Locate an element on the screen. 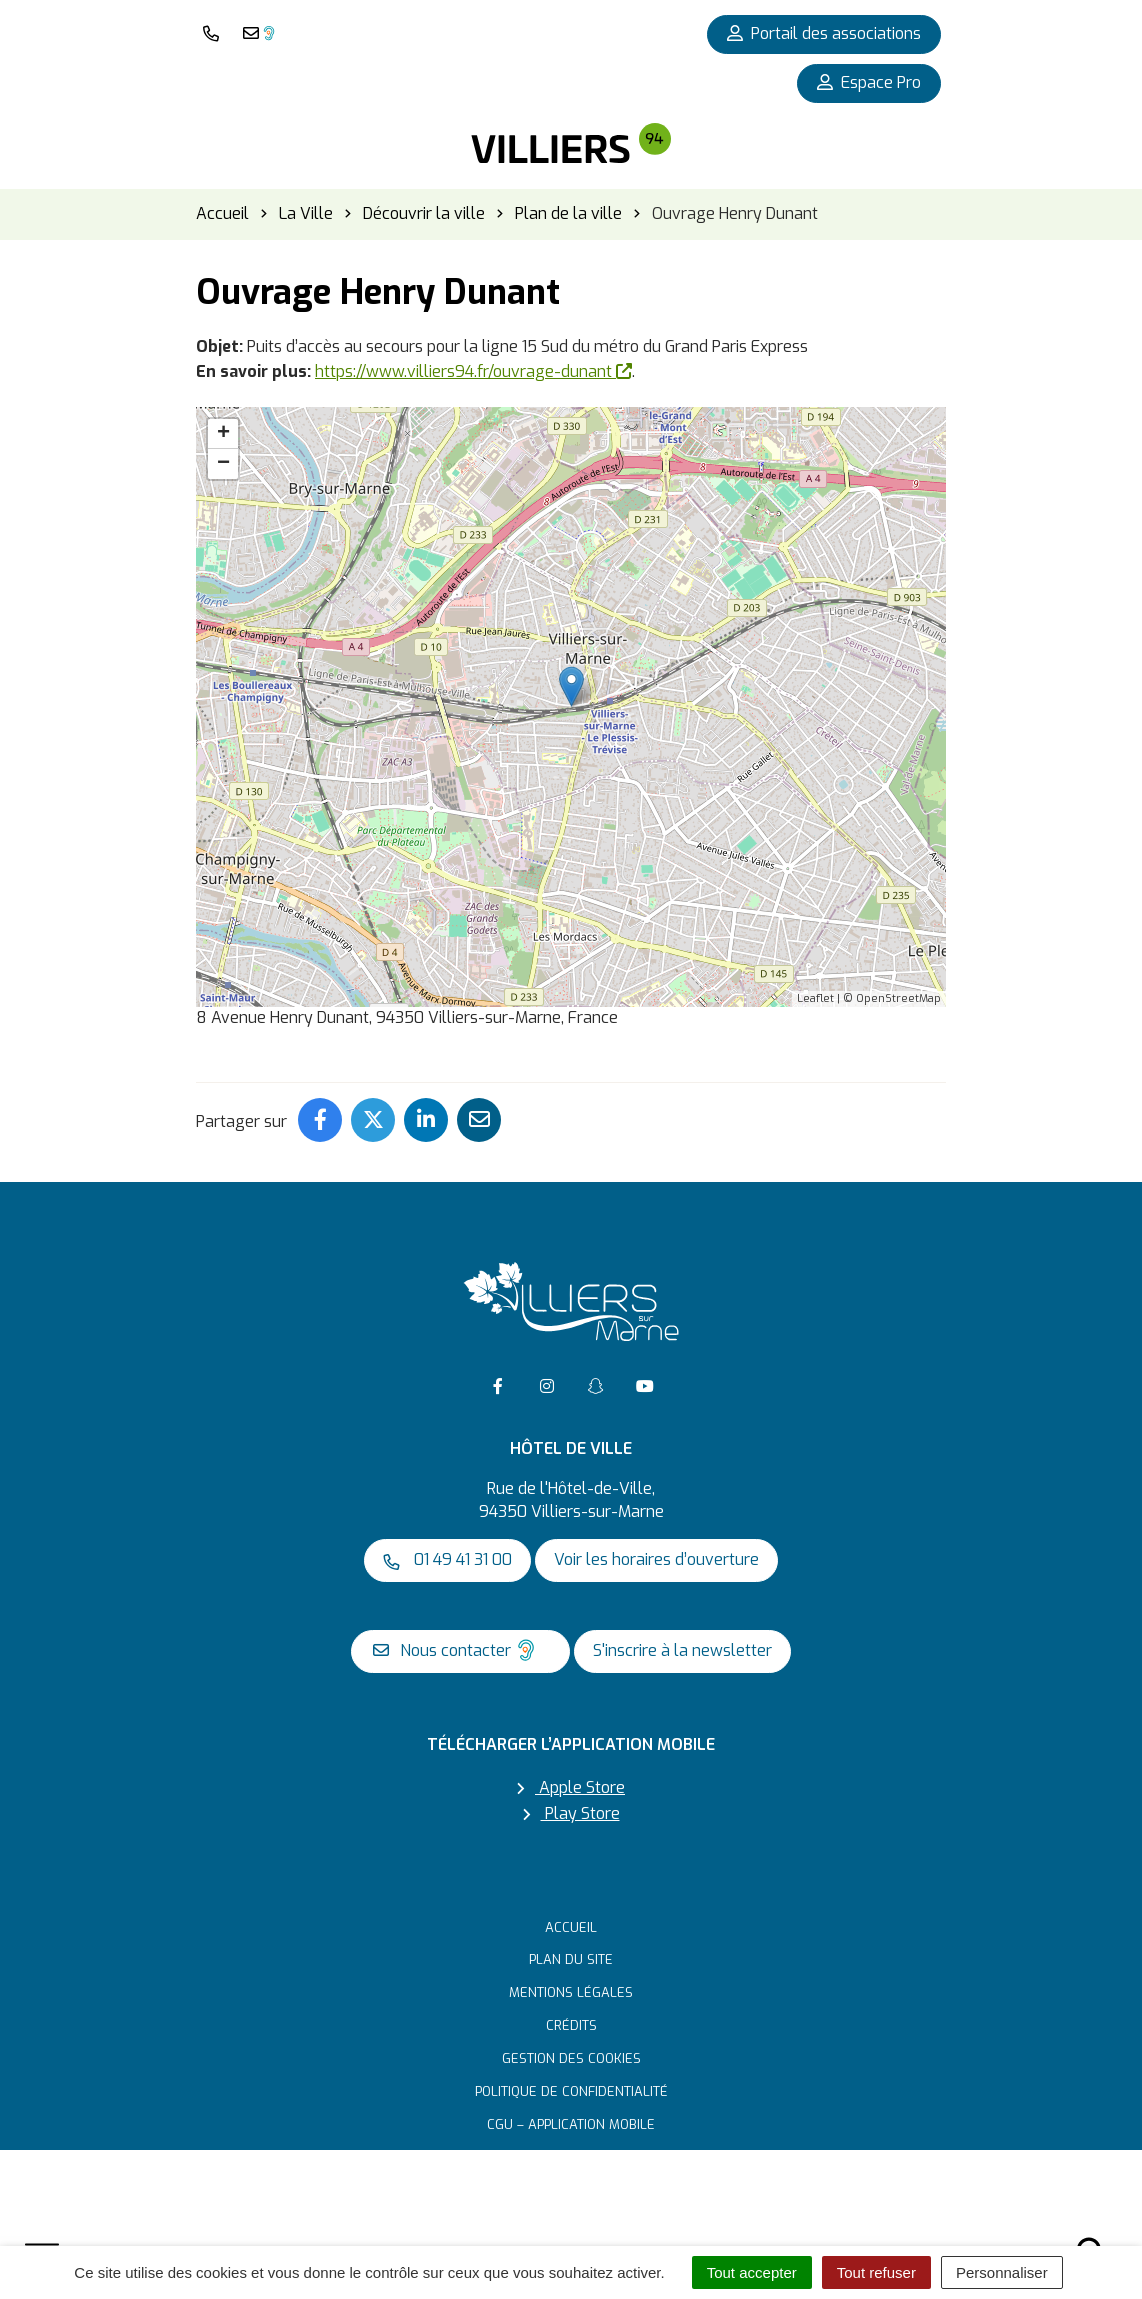 This screenshot has height=2299, width=1142. Mentions Légales is located at coordinates (571, 1992).